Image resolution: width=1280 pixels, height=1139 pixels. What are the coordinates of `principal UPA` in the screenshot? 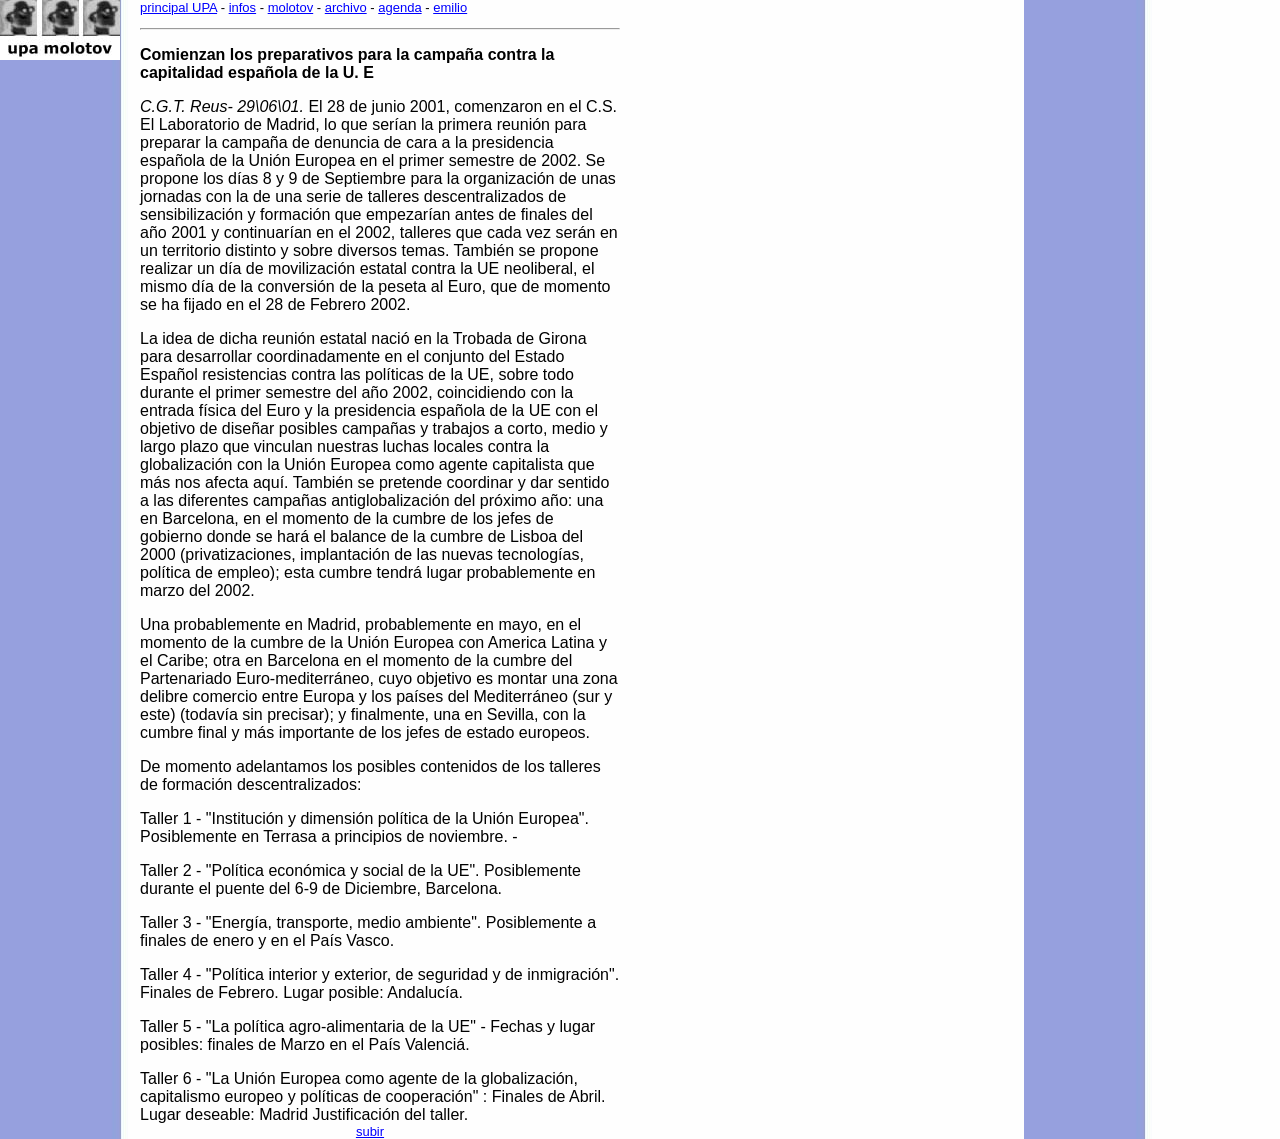 It's located at (178, 7).